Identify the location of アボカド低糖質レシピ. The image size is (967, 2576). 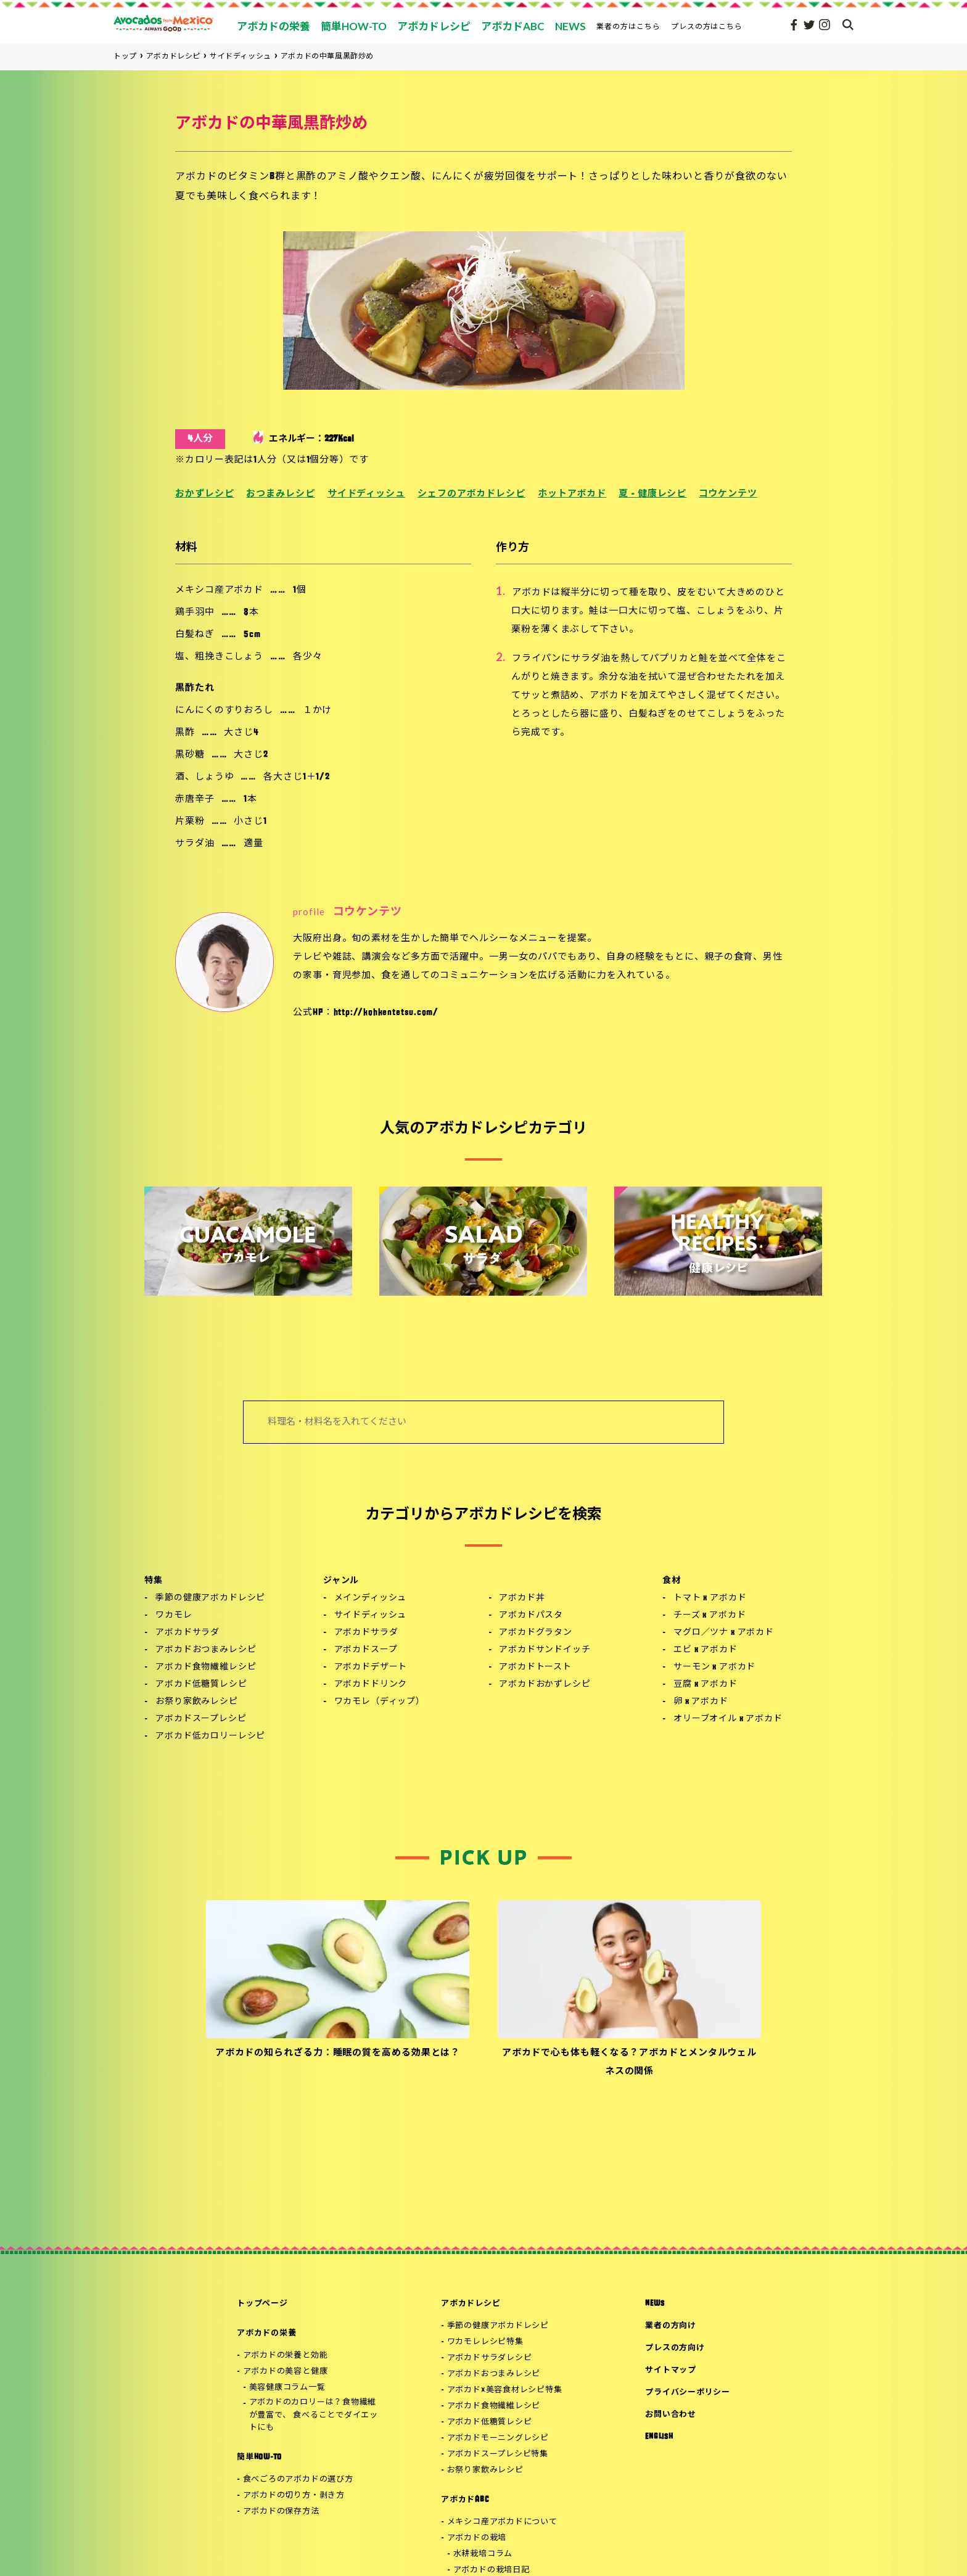
(201, 1684).